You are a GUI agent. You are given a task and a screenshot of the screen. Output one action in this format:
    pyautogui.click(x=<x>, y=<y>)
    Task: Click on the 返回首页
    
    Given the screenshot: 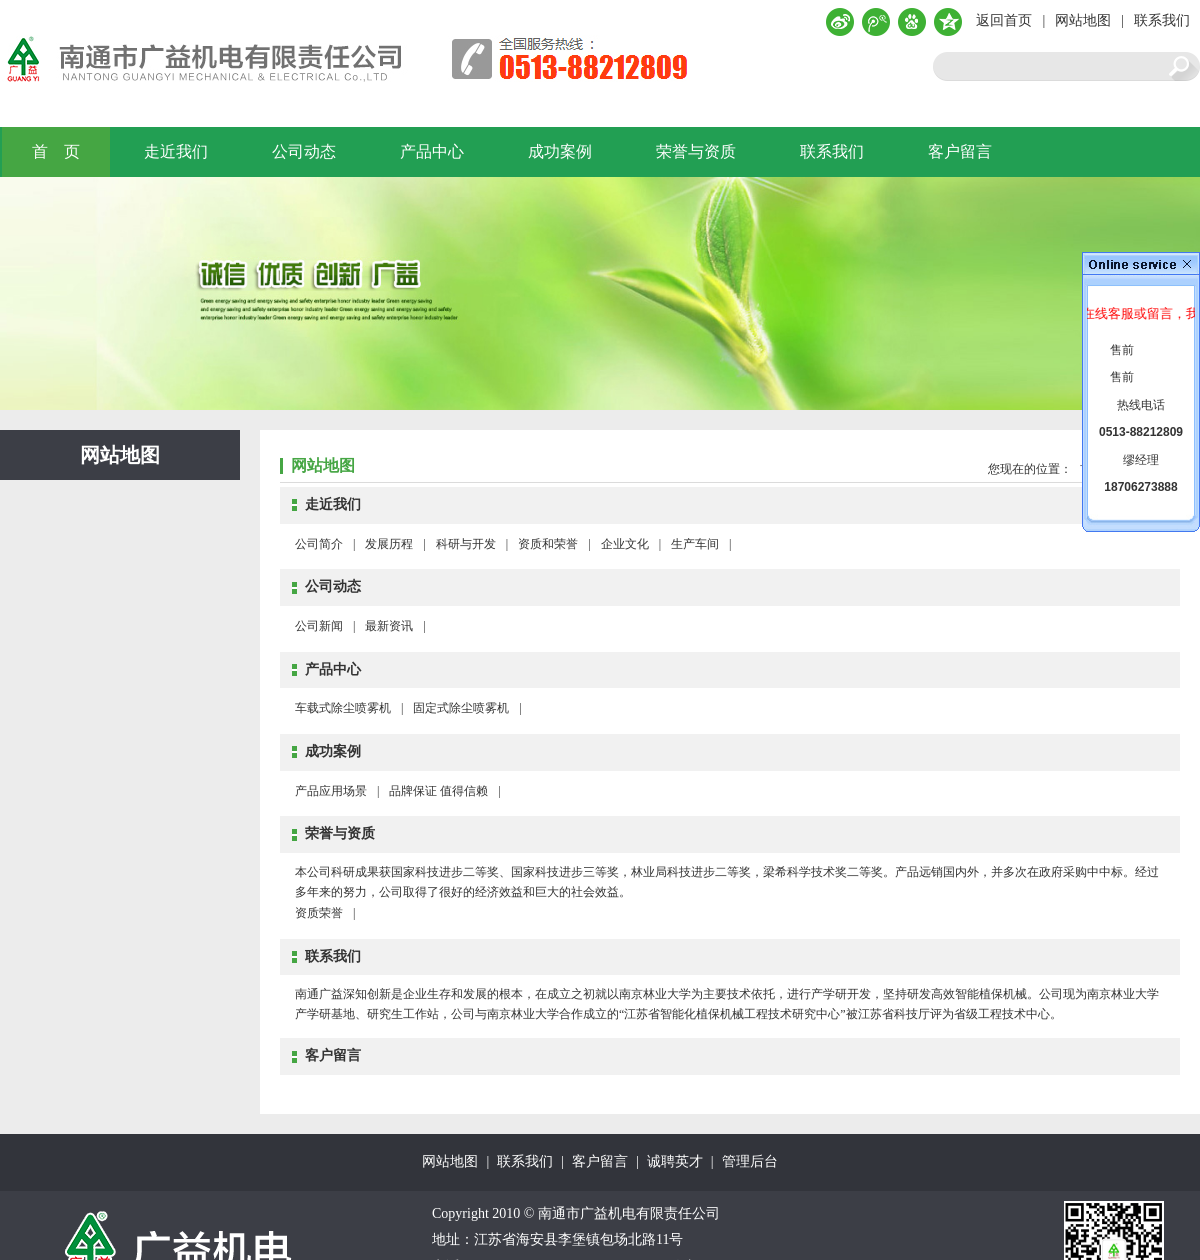 What is the action you would take?
    pyautogui.click(x=1004, y=20)
    